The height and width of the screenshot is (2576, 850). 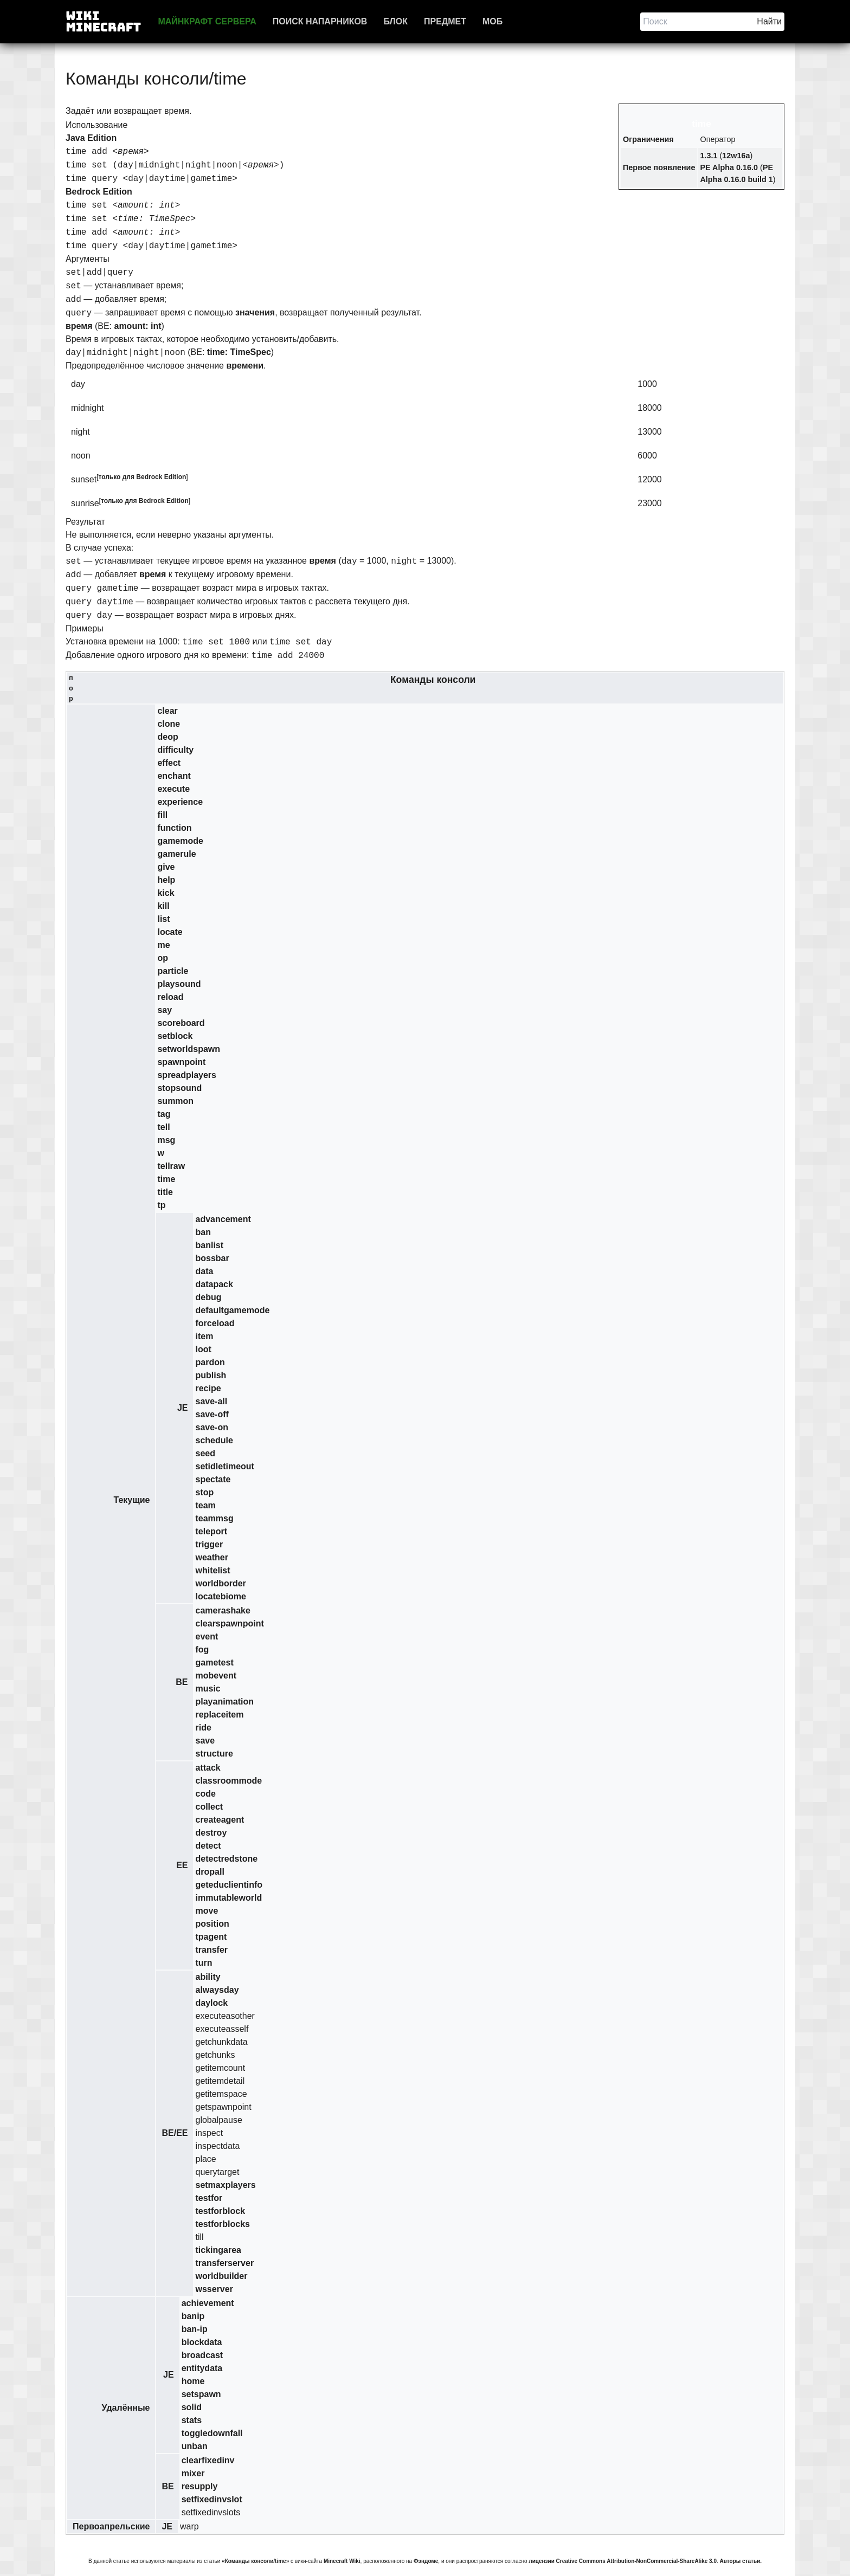 I want to click on save-all, so click(x=211, y=1401).